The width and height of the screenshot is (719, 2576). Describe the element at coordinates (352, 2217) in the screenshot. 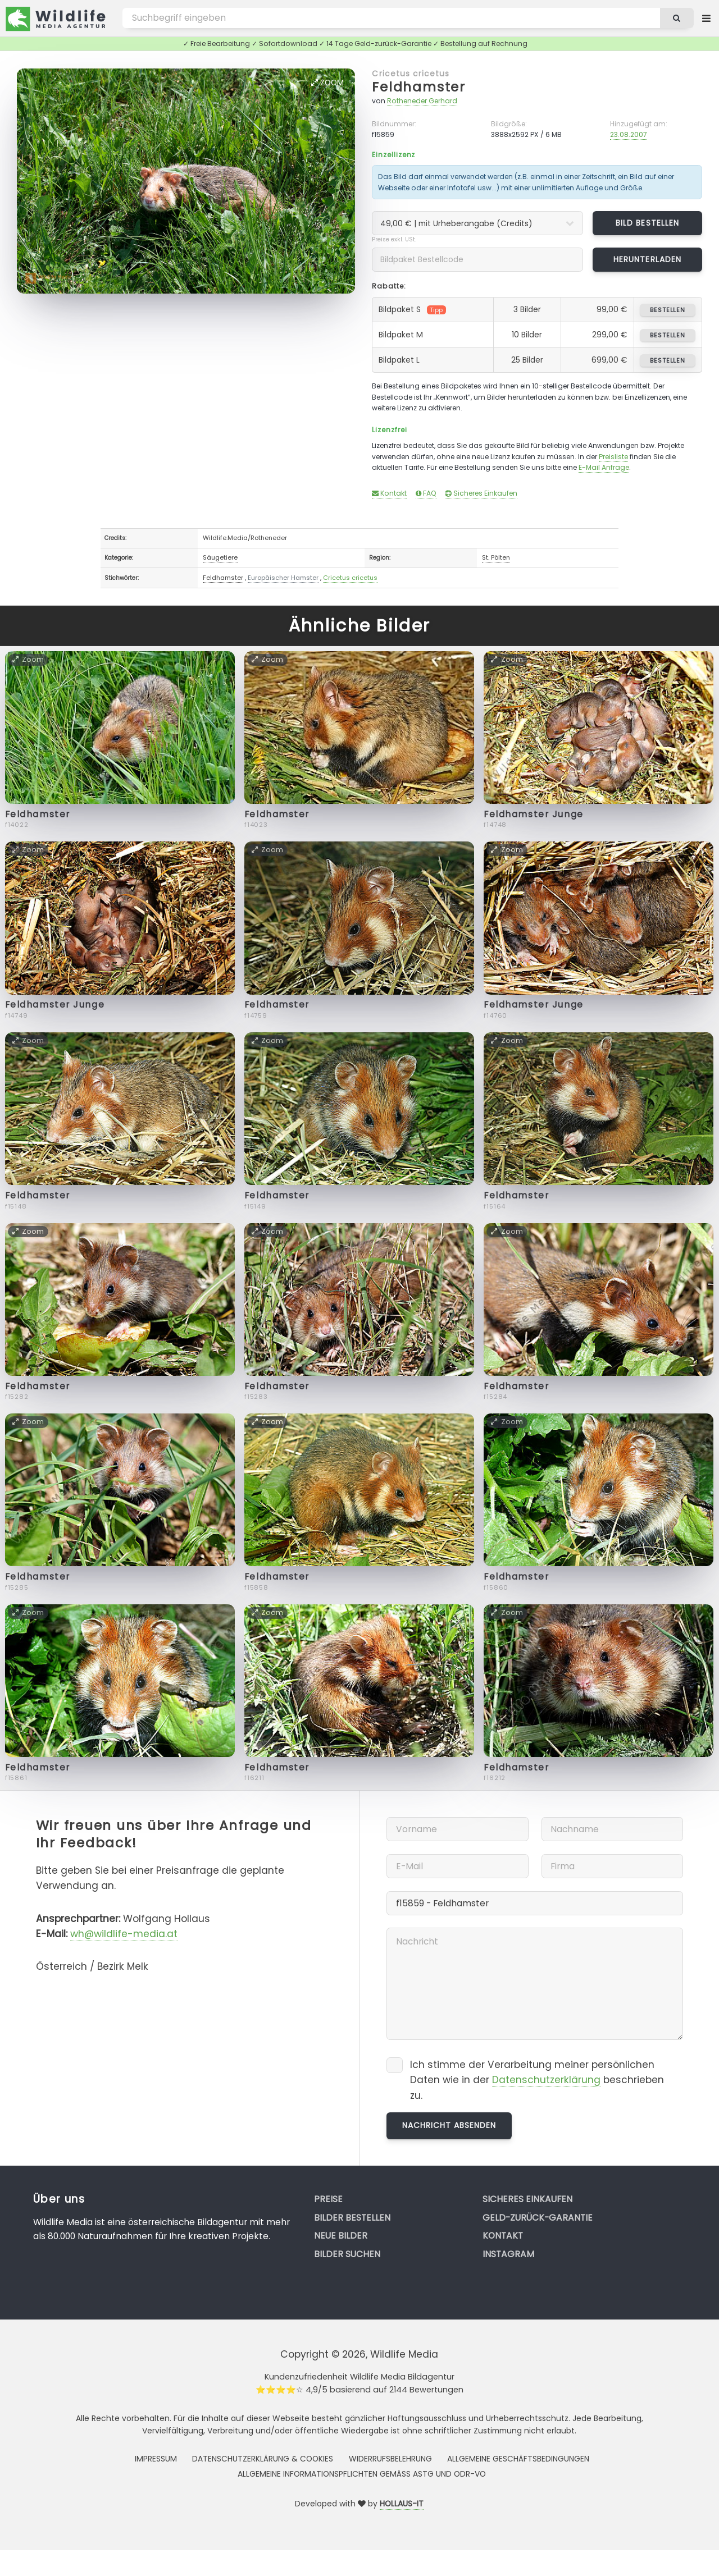

I see `Bilder bestellen` at that location.